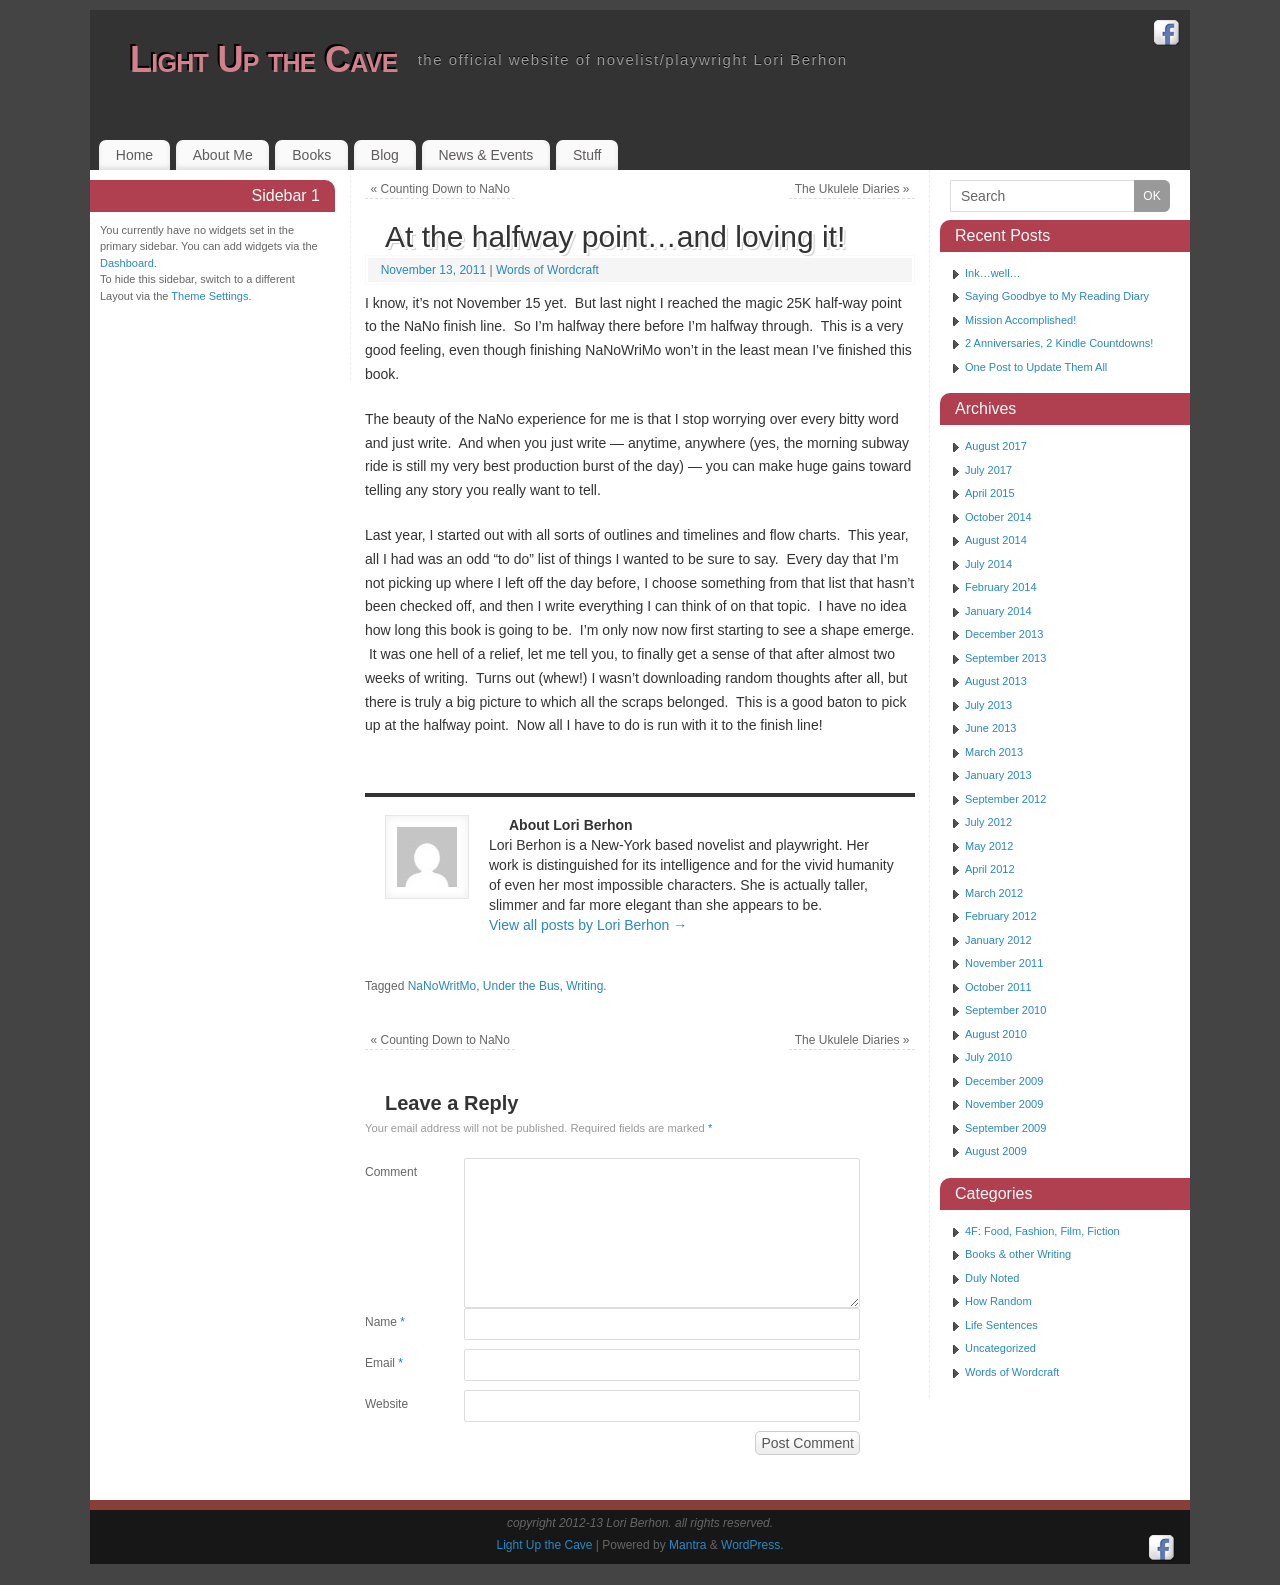 Image resolution: width=1280 pixels, height=1585 pixels. What do you see at coordinates (311, 155) in the screenshot?
I see `Books` at bounding box center [311, 155].